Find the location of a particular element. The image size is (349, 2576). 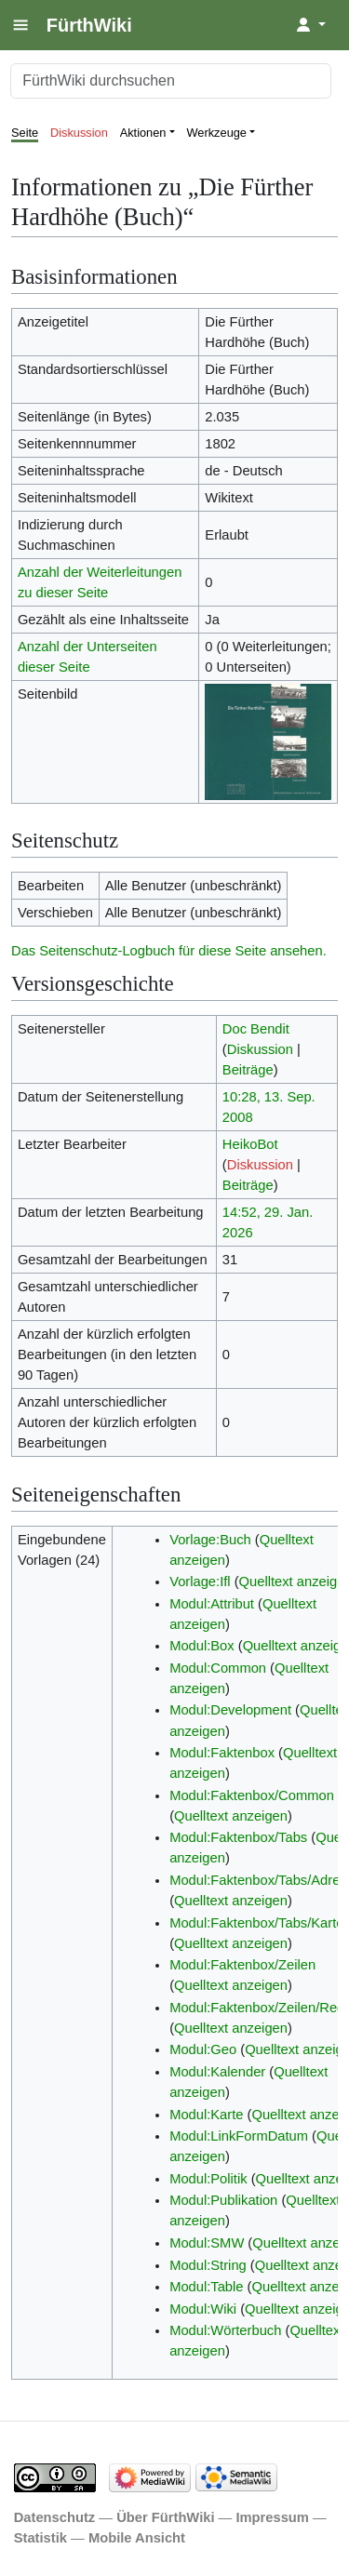

Modul:Publikation is located at coordinates (223, 2200).